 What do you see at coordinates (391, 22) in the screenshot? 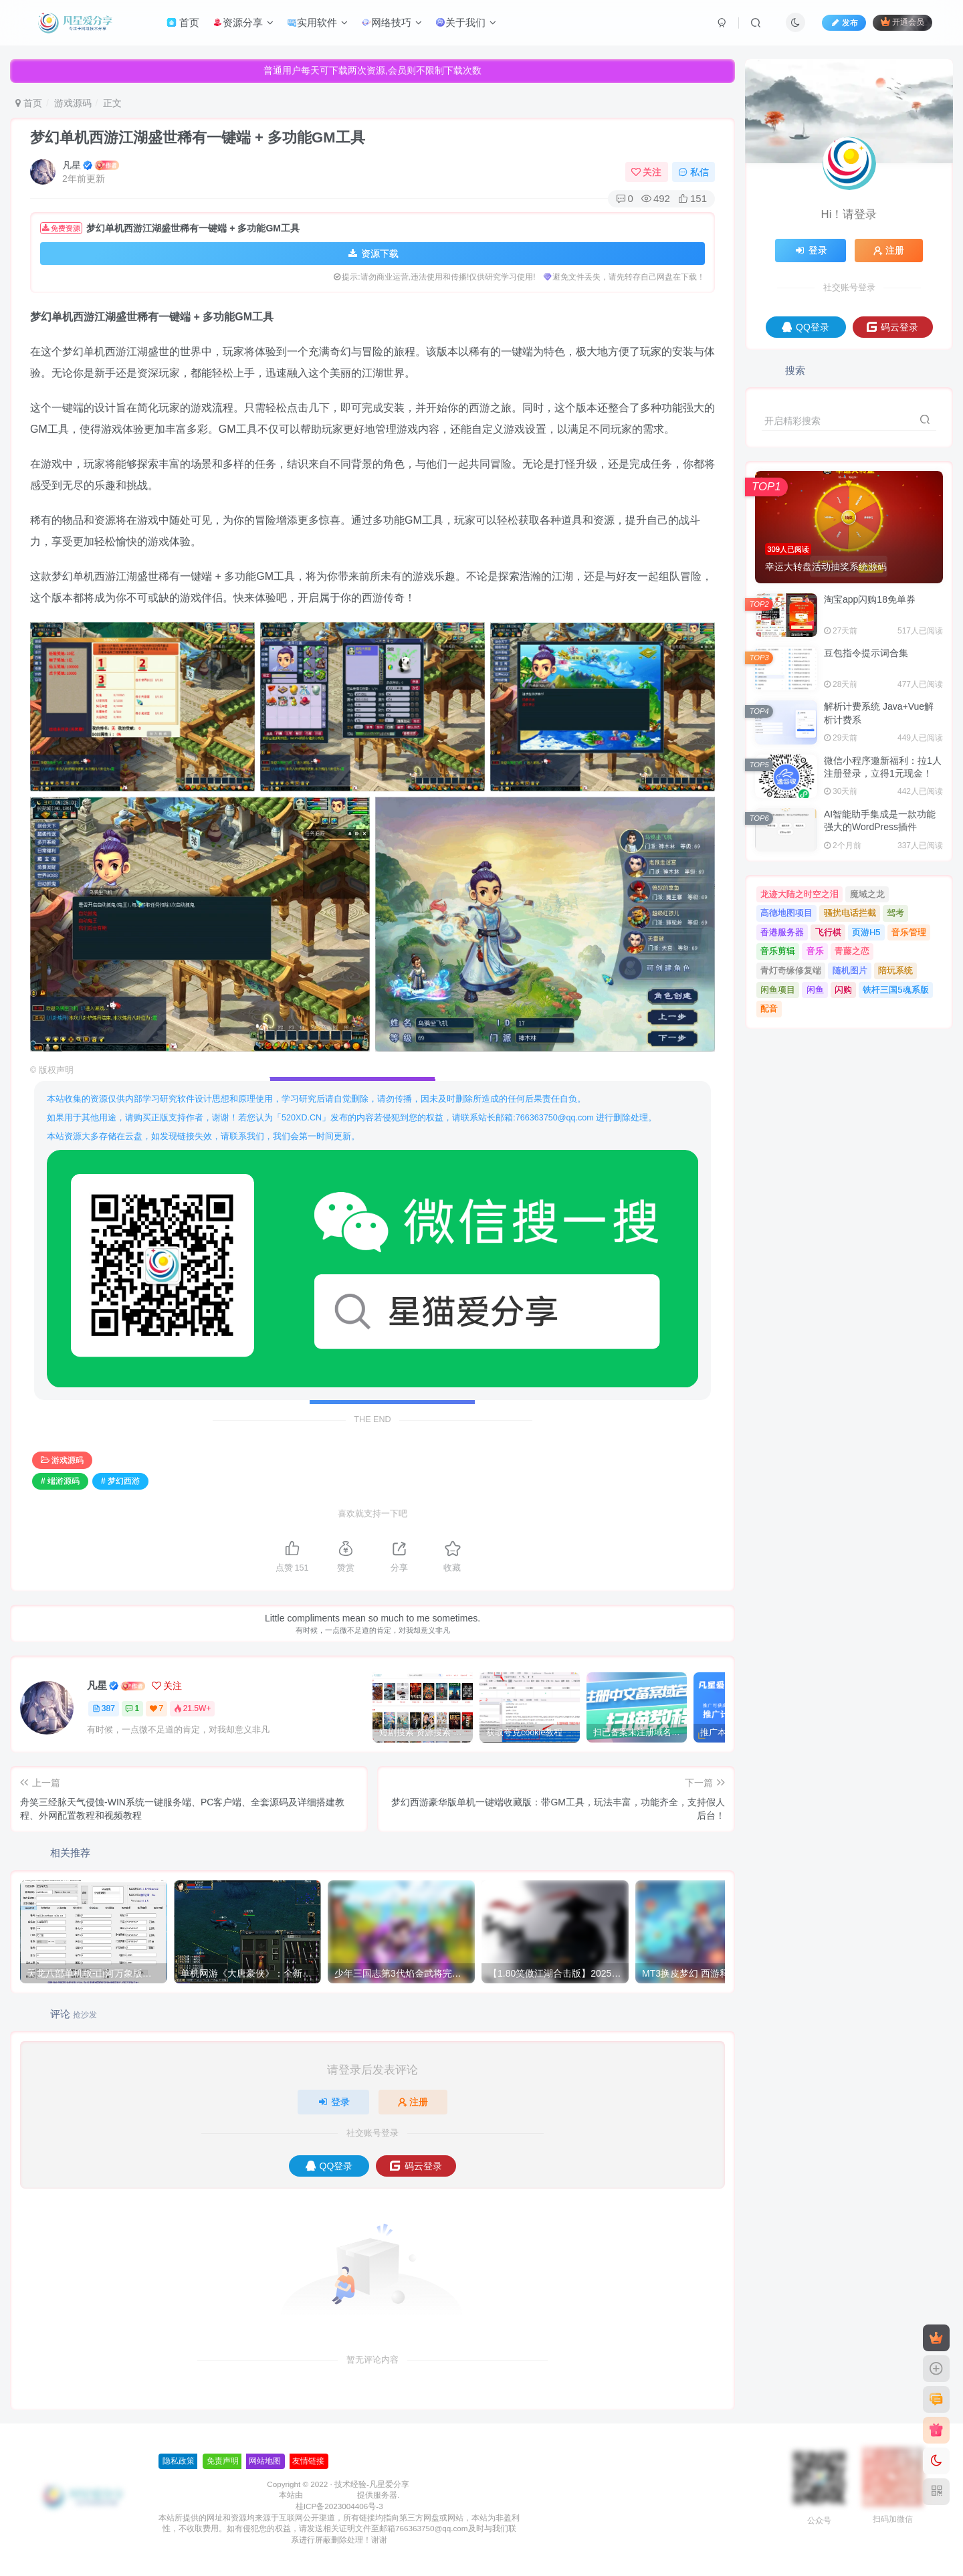
I see `网络技巧` at bounding box center [391, 22].